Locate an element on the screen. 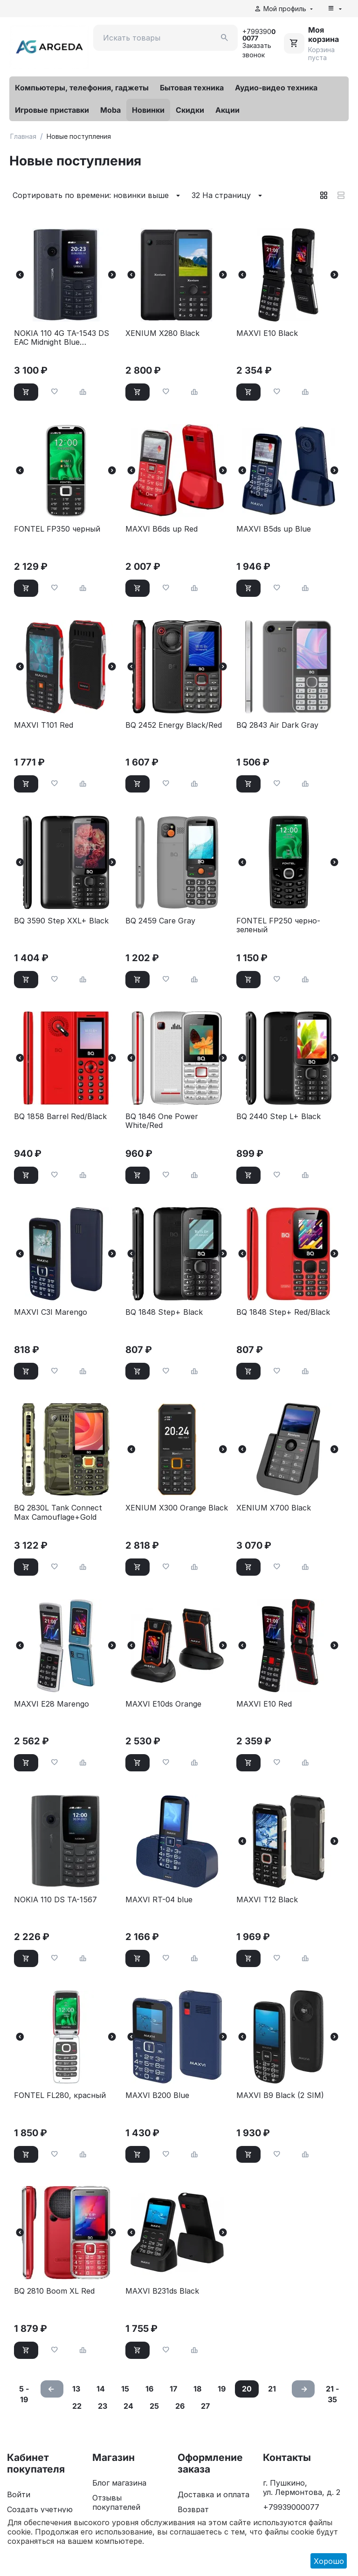 The width and height of the screenshot is (358, 2576). Аудио-видео техника is located at coordinates (276, 87).